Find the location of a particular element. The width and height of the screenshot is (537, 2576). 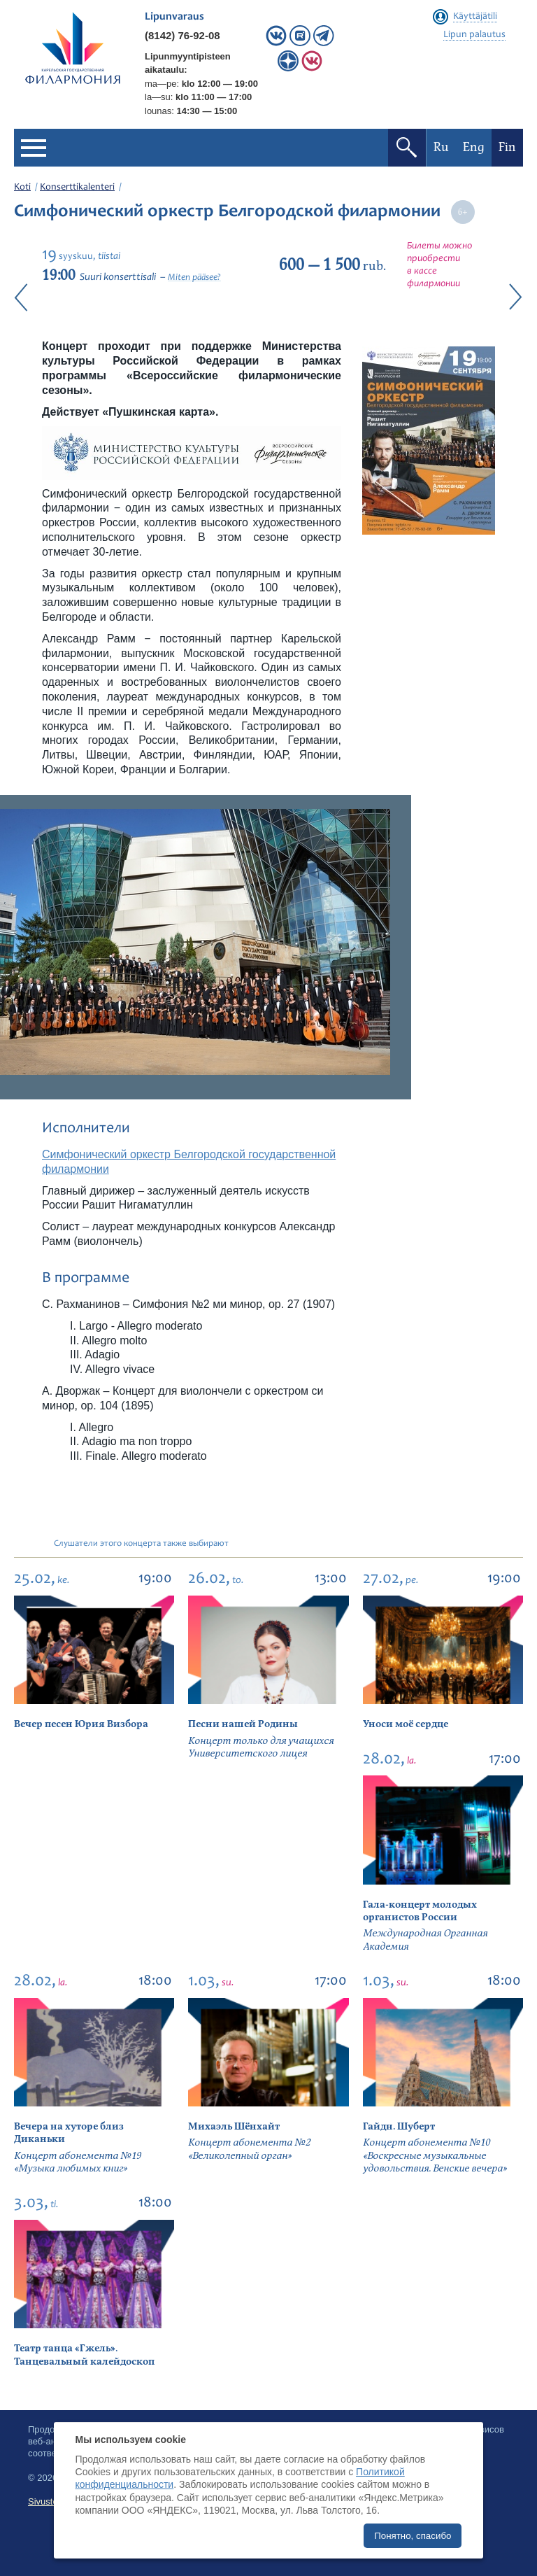

Вечера на хуторе близ Диканьки is located at coordinates (69, 2133).